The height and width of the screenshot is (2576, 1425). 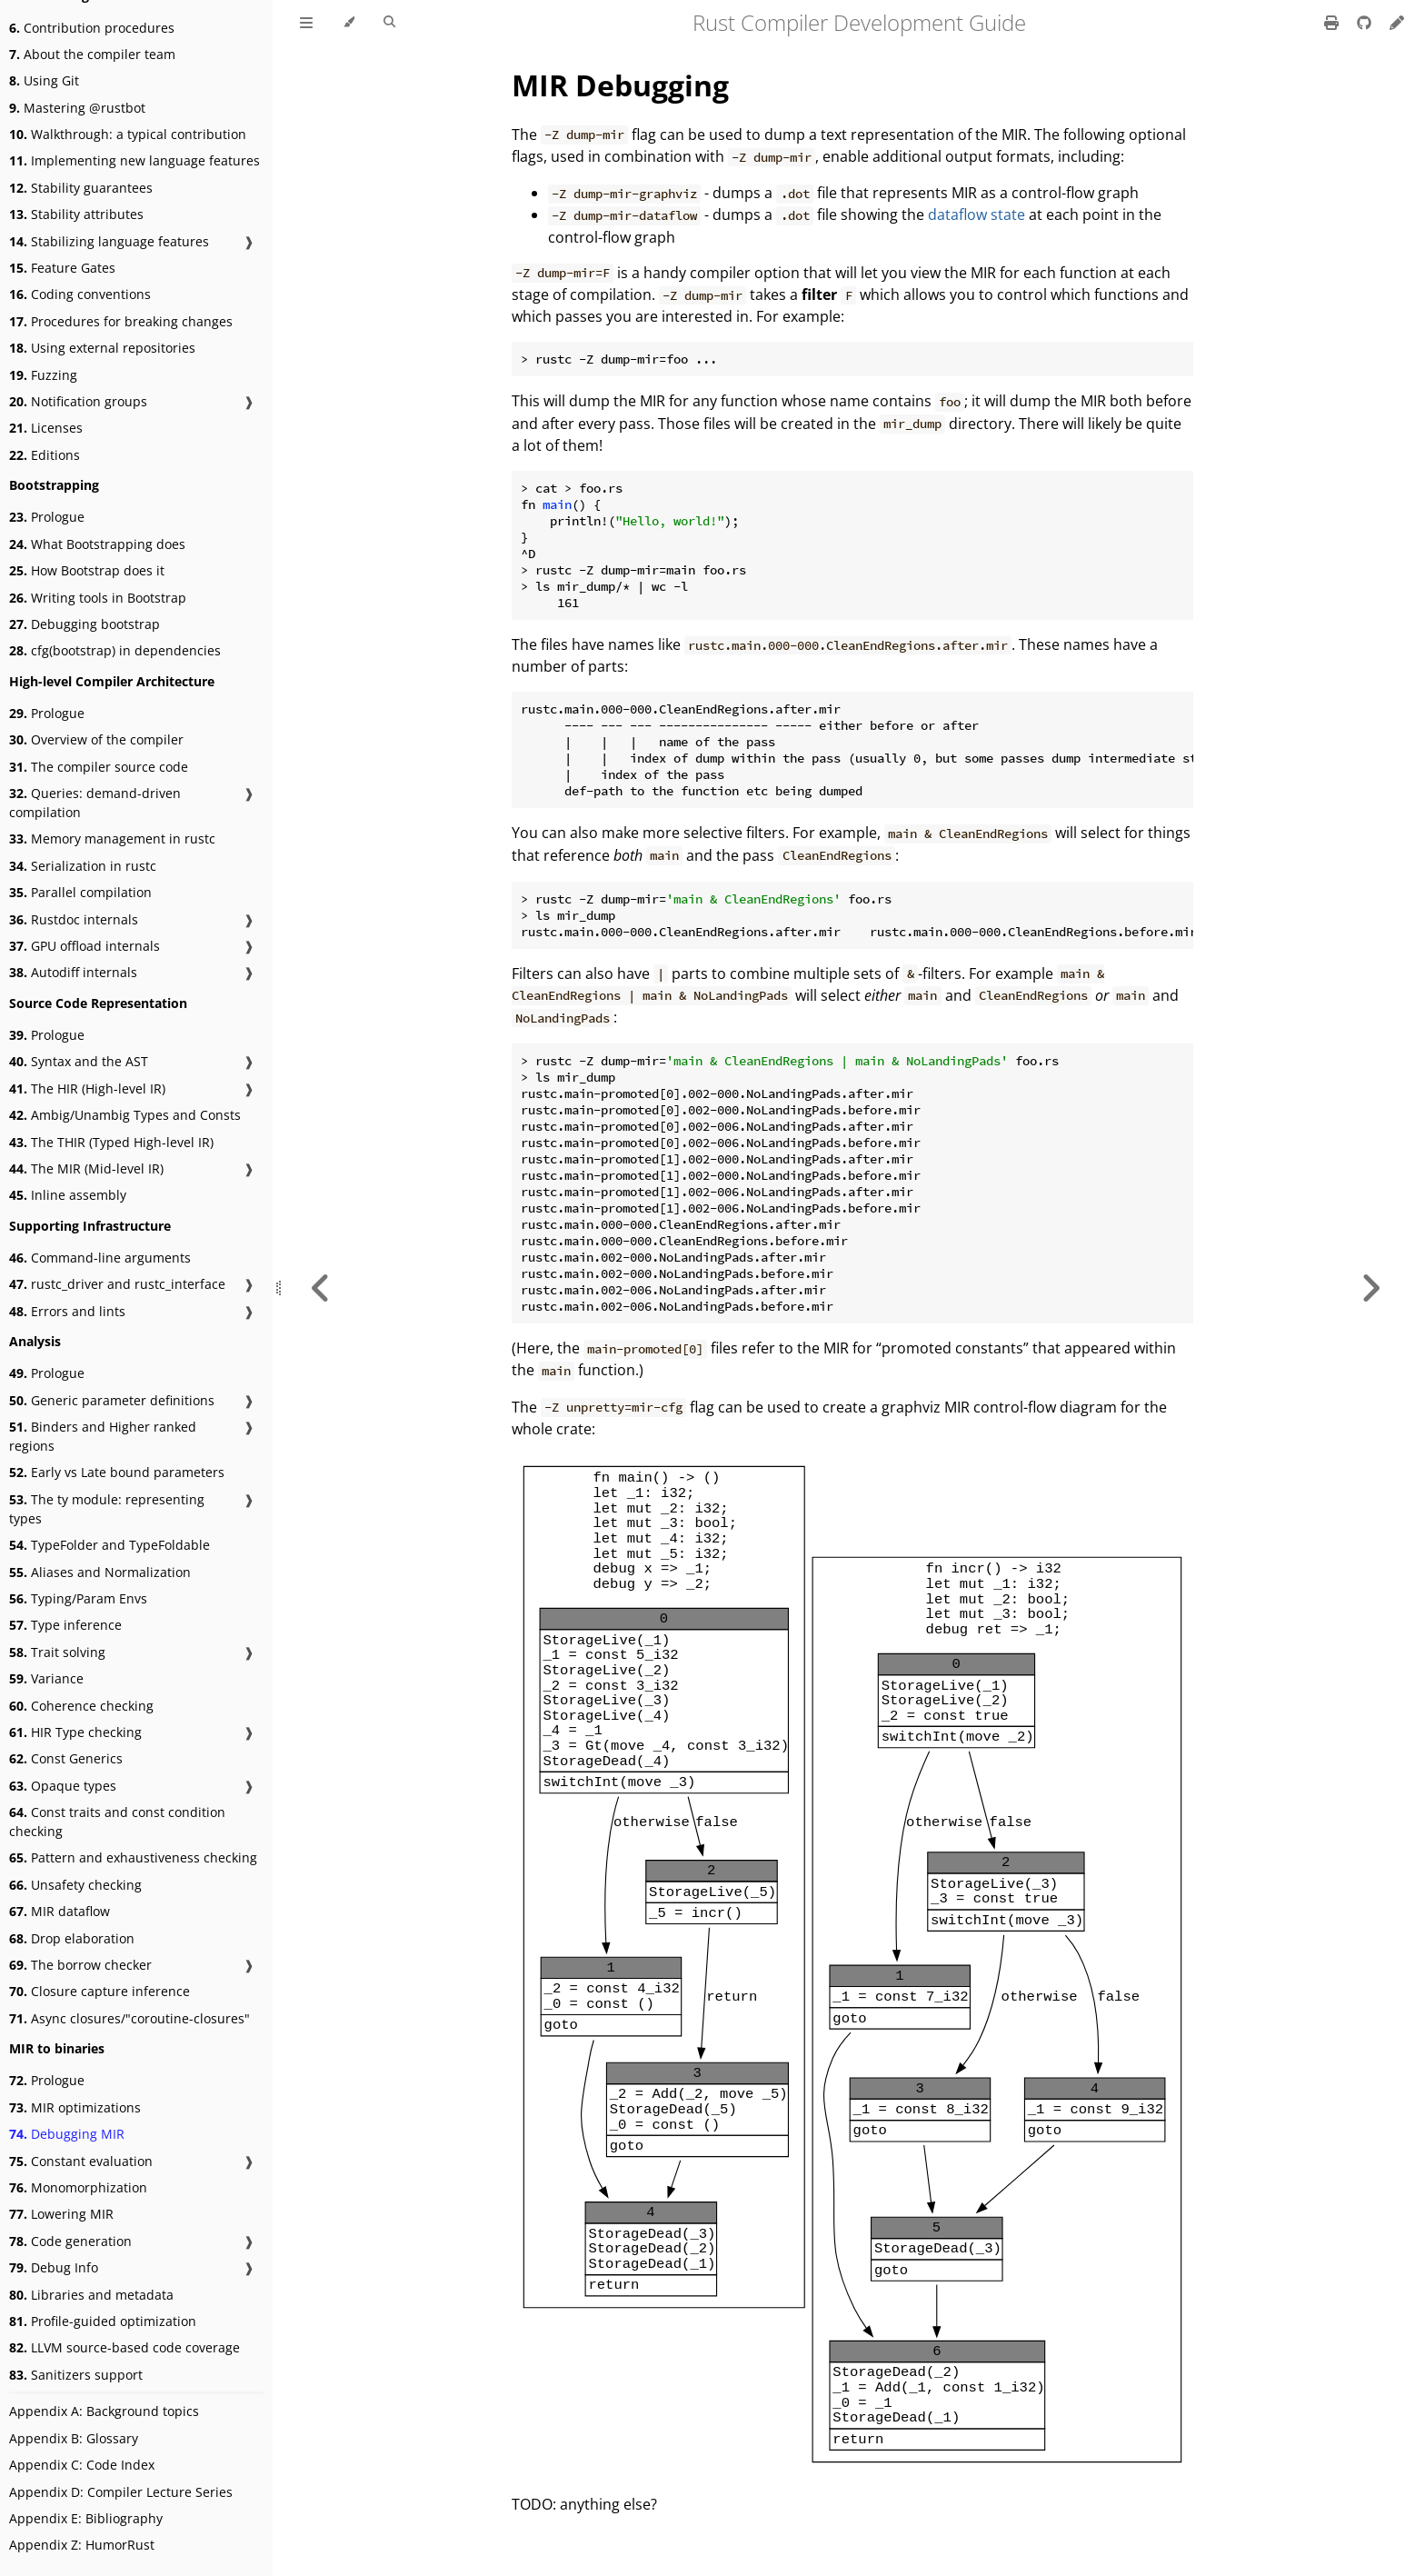 What do you see at coordinates (117, 1284) in the screenshot?
I see `rustc_driver and rustc_interface` at bounding box center [117, 1284].